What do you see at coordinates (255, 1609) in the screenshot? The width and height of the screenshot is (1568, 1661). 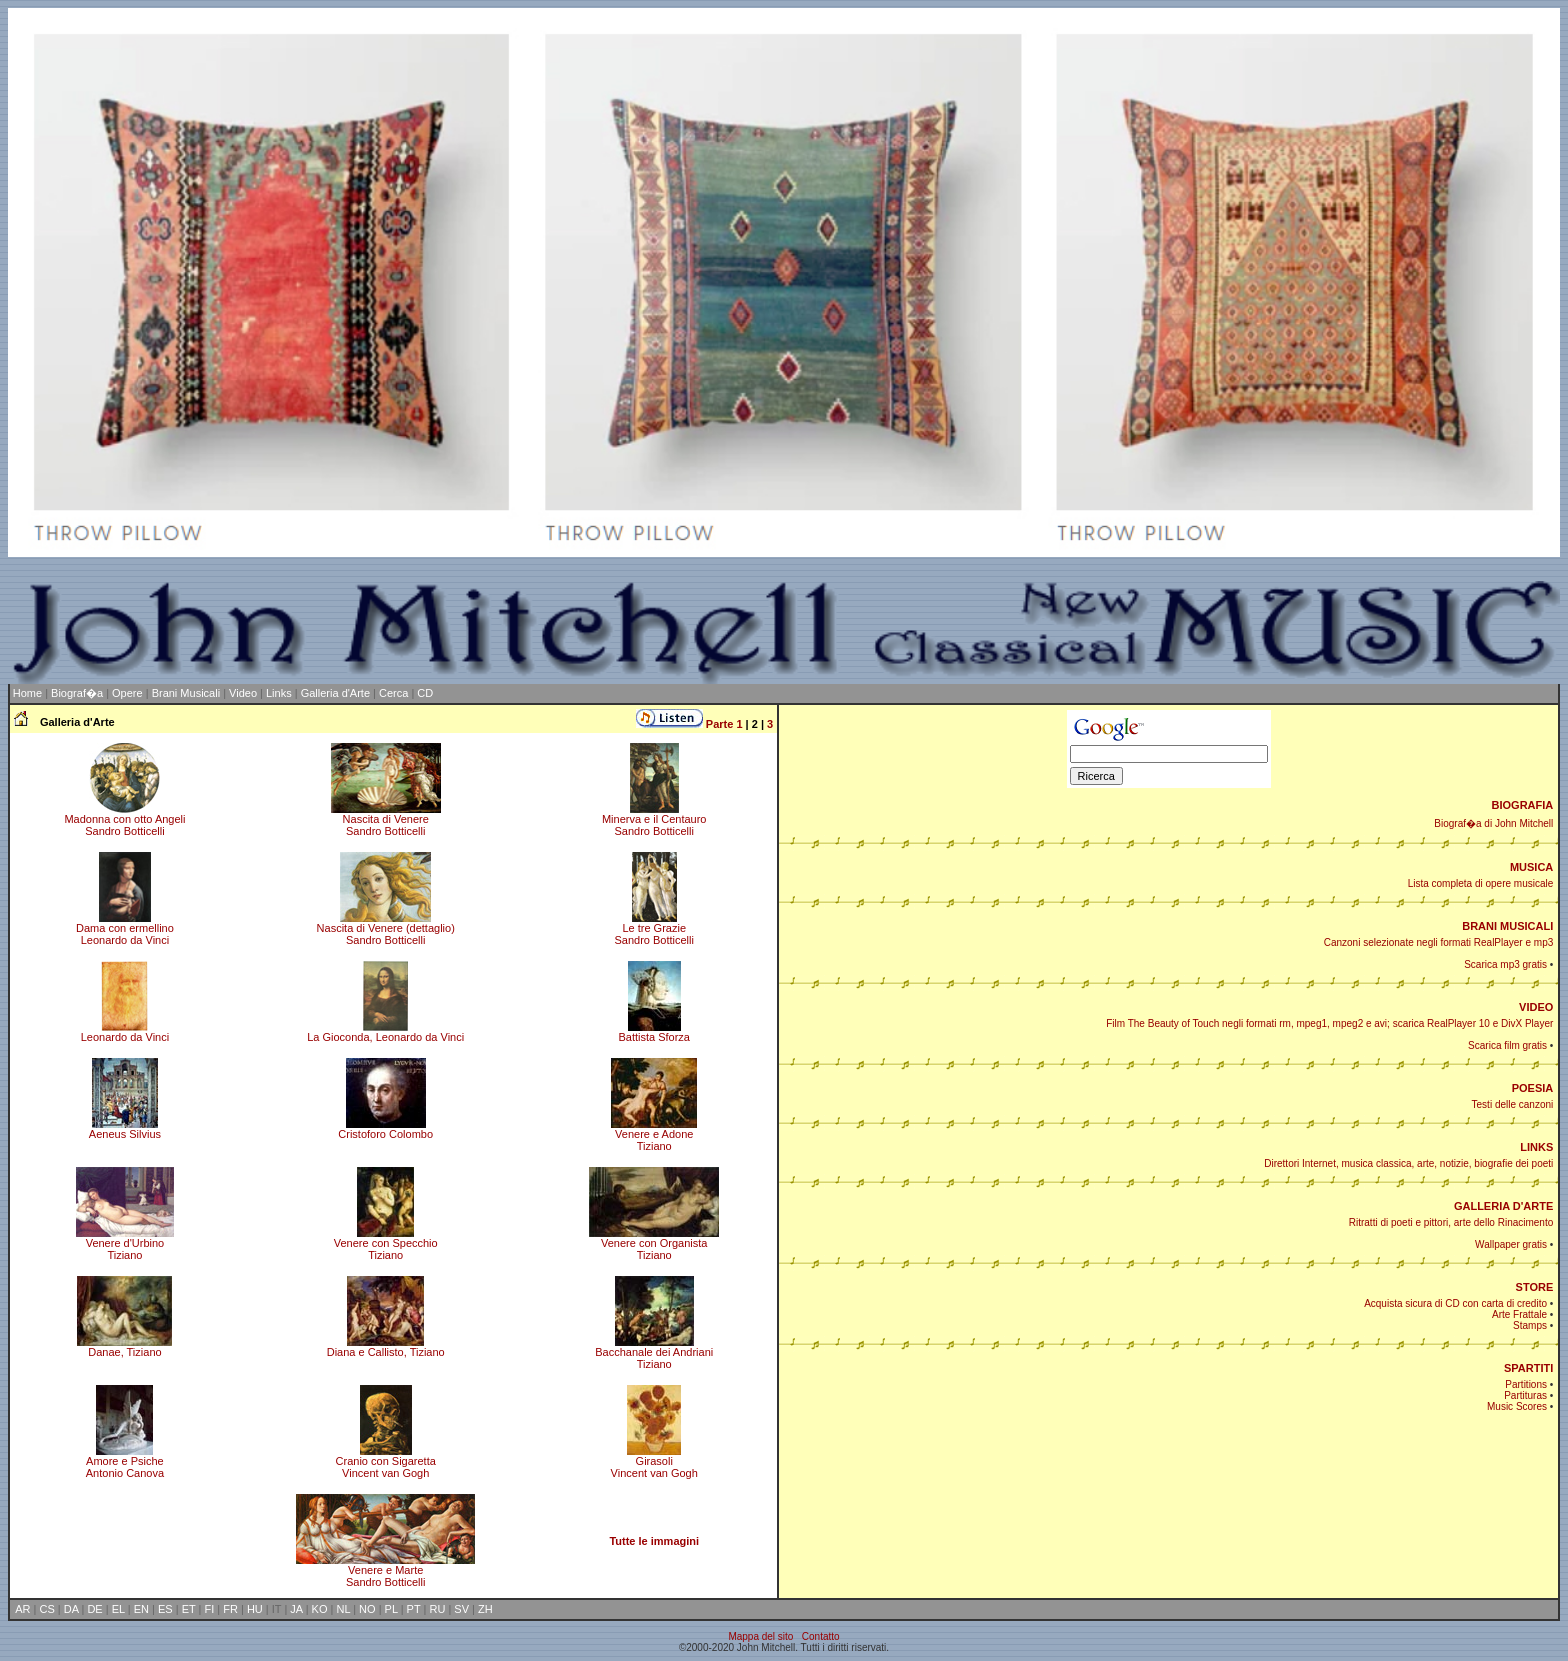 I see `HU` at bounding box center [255, 1609].